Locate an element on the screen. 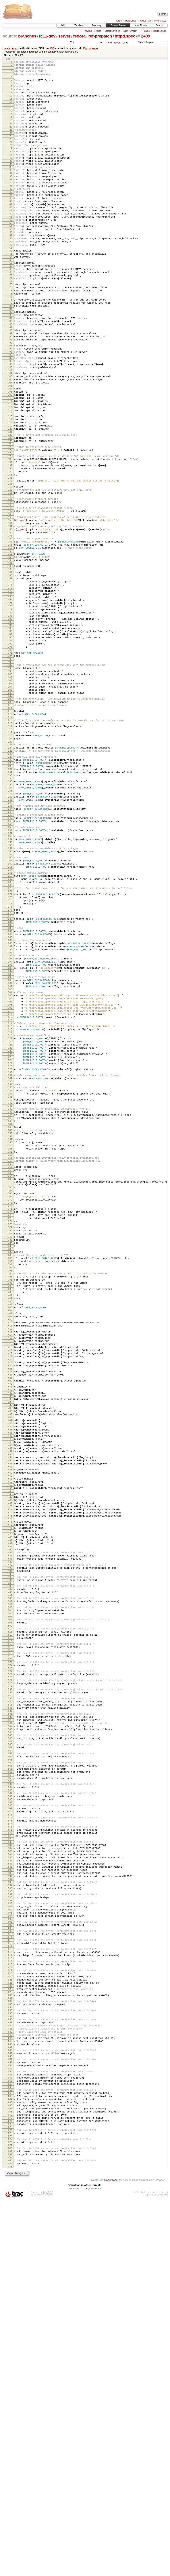  486 is located at coordinates (10, 1827).